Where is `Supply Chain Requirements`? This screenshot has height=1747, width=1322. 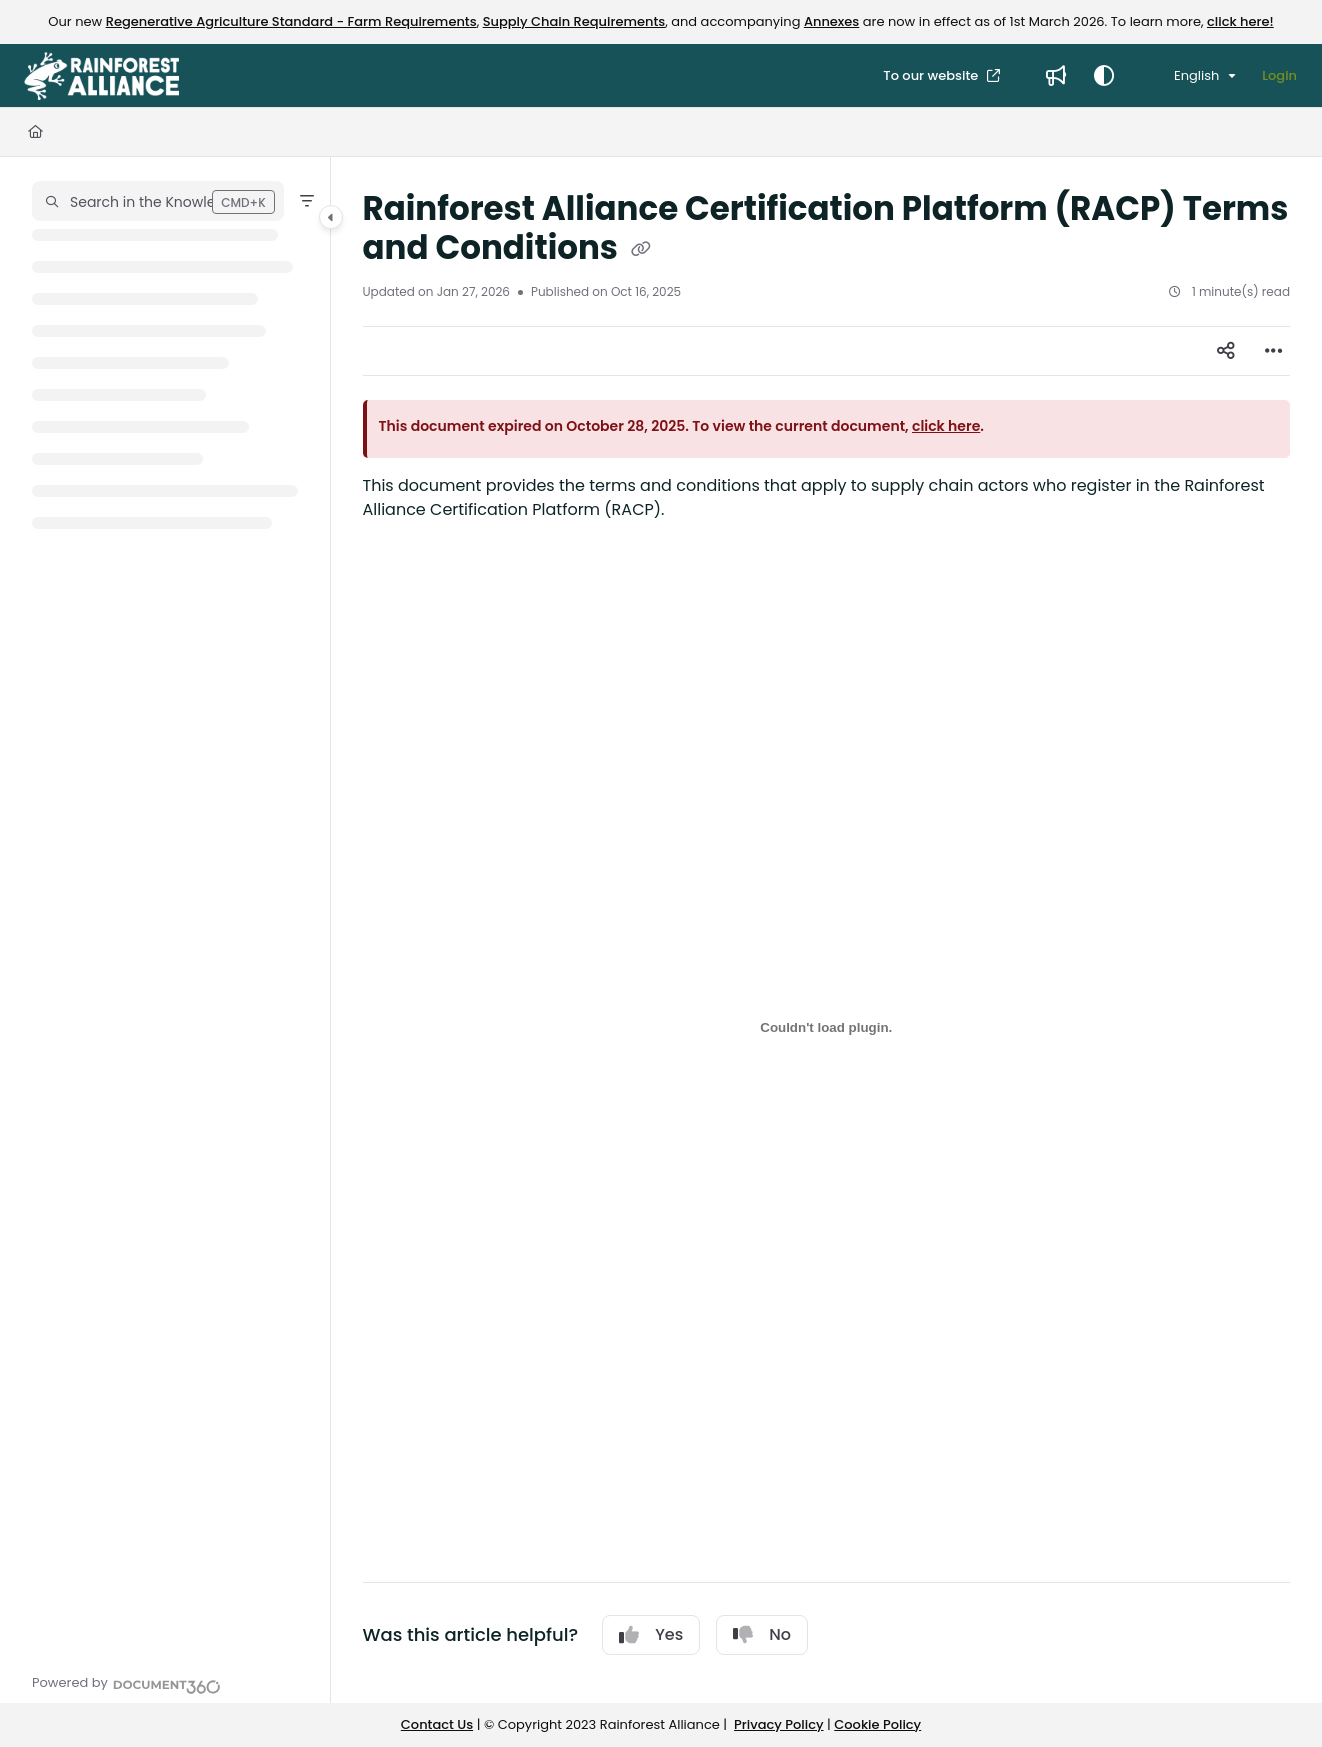 Supply Chain Requirements is located at coordinates (574, 21).